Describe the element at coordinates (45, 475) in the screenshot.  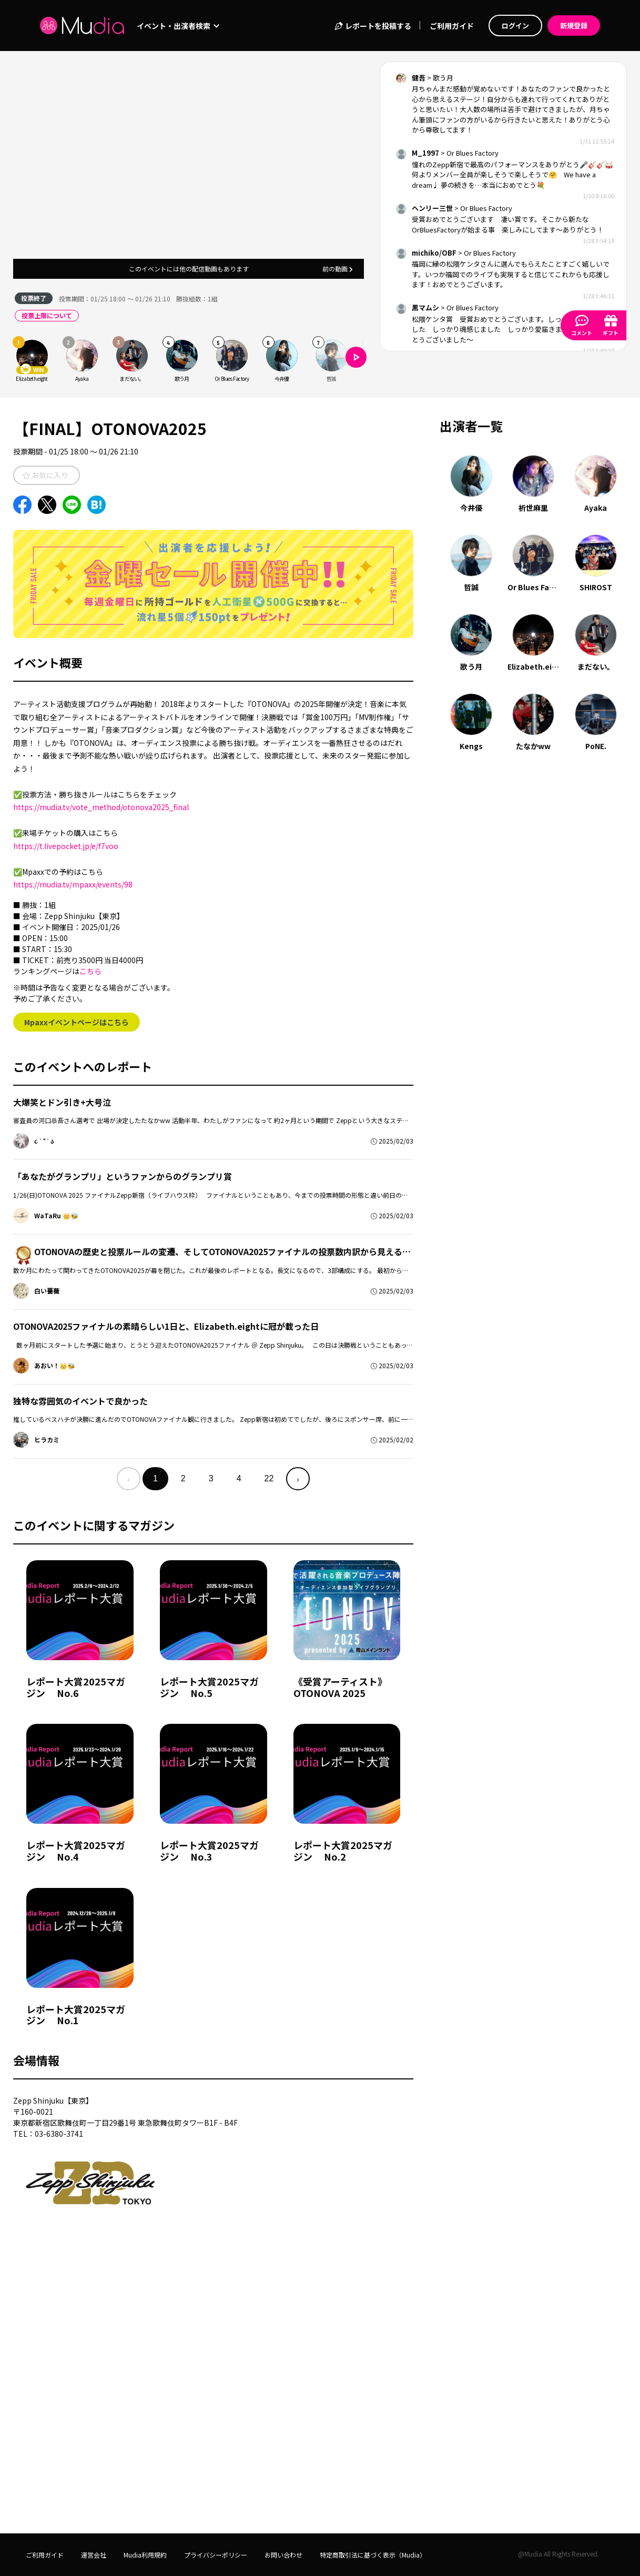
I see `お気に入り` at that location.